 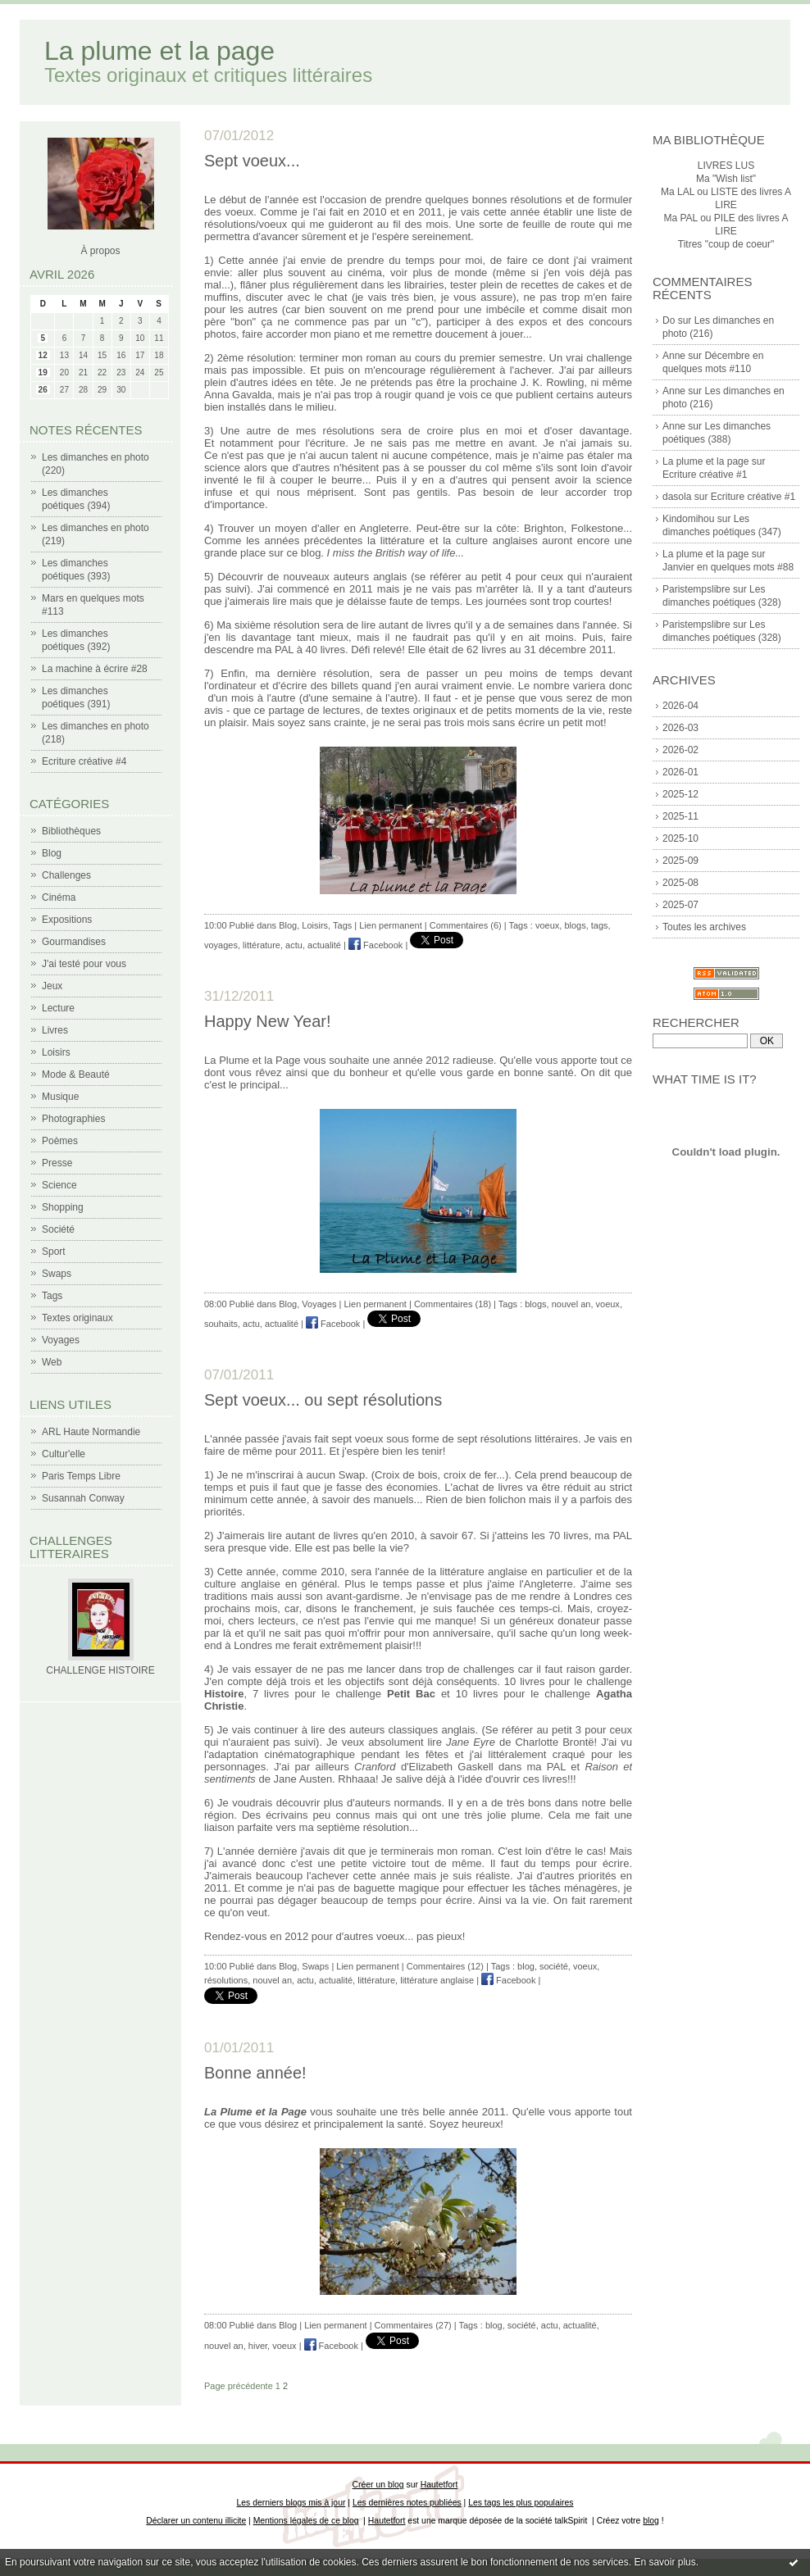 I want to click on Toutes les archives, so click(x=704, y=927).